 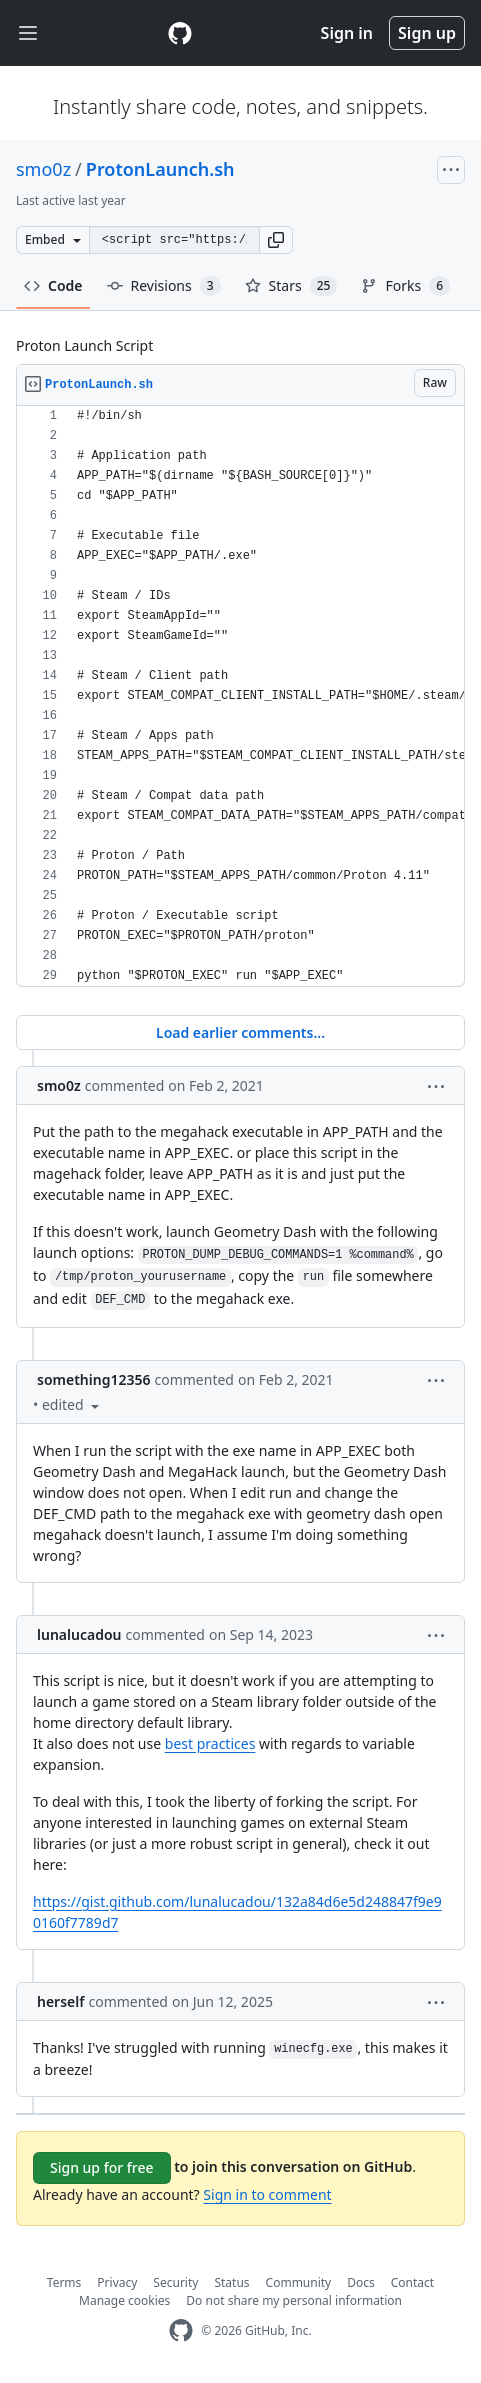 What do you see at coordinates (267, 2194) in the screenshot?
I see `Sign in to comment` at bounding box center [267, 2194].